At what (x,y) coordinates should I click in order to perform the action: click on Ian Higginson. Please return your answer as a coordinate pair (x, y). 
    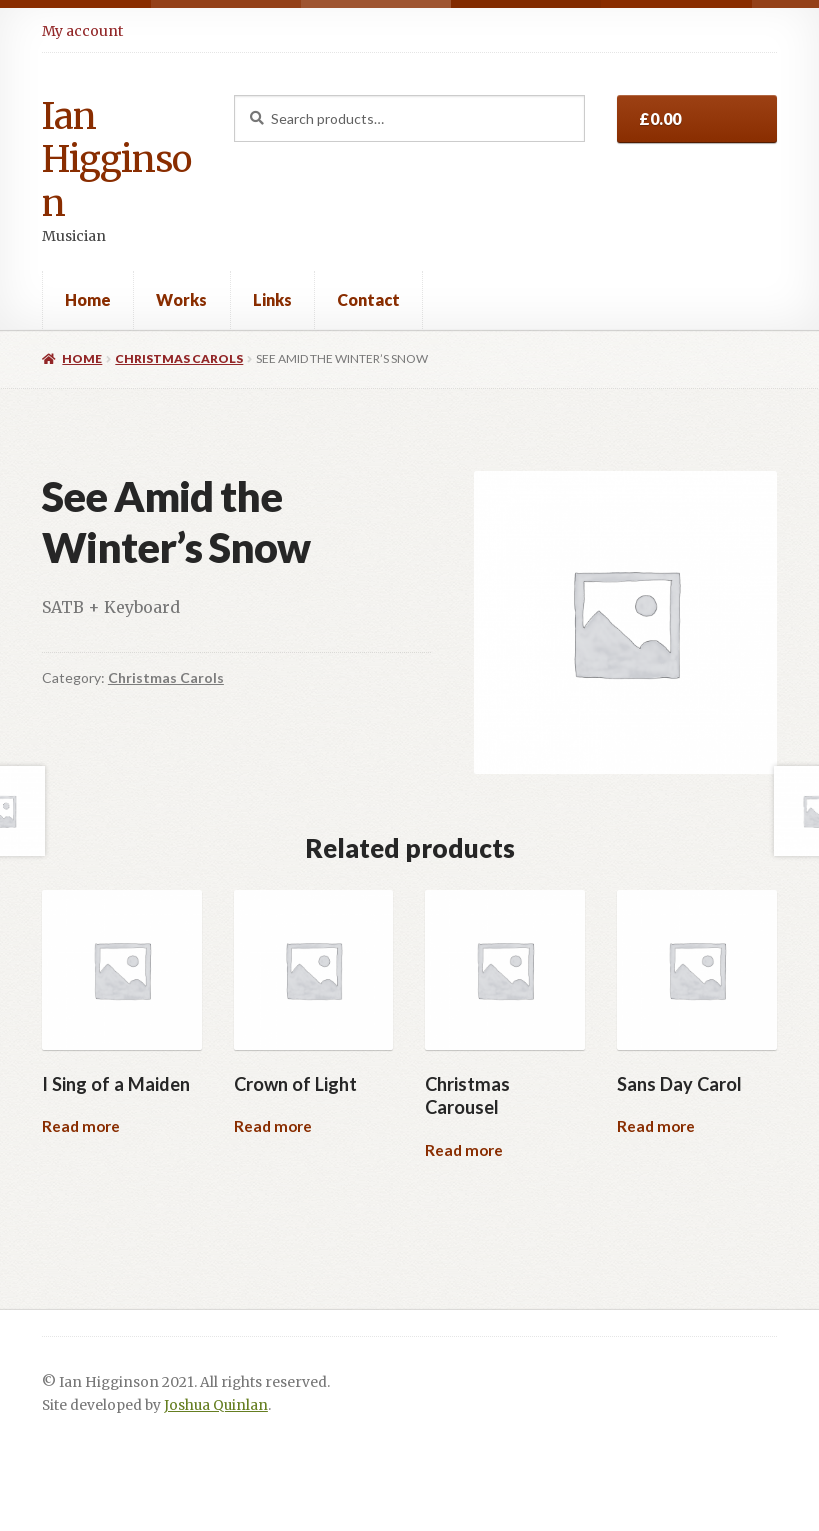
    Looking at the image, I should click on (116, 160).